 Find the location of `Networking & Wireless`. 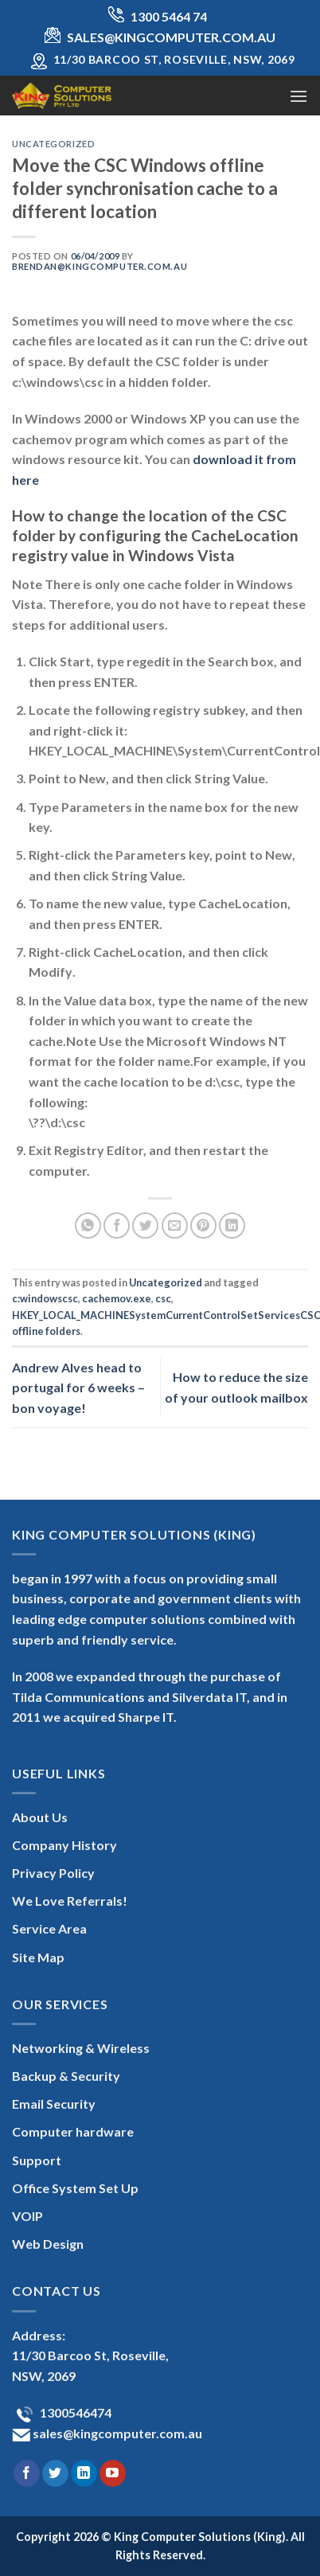

Networking & Wireless is located at coordinates (81, 2047).